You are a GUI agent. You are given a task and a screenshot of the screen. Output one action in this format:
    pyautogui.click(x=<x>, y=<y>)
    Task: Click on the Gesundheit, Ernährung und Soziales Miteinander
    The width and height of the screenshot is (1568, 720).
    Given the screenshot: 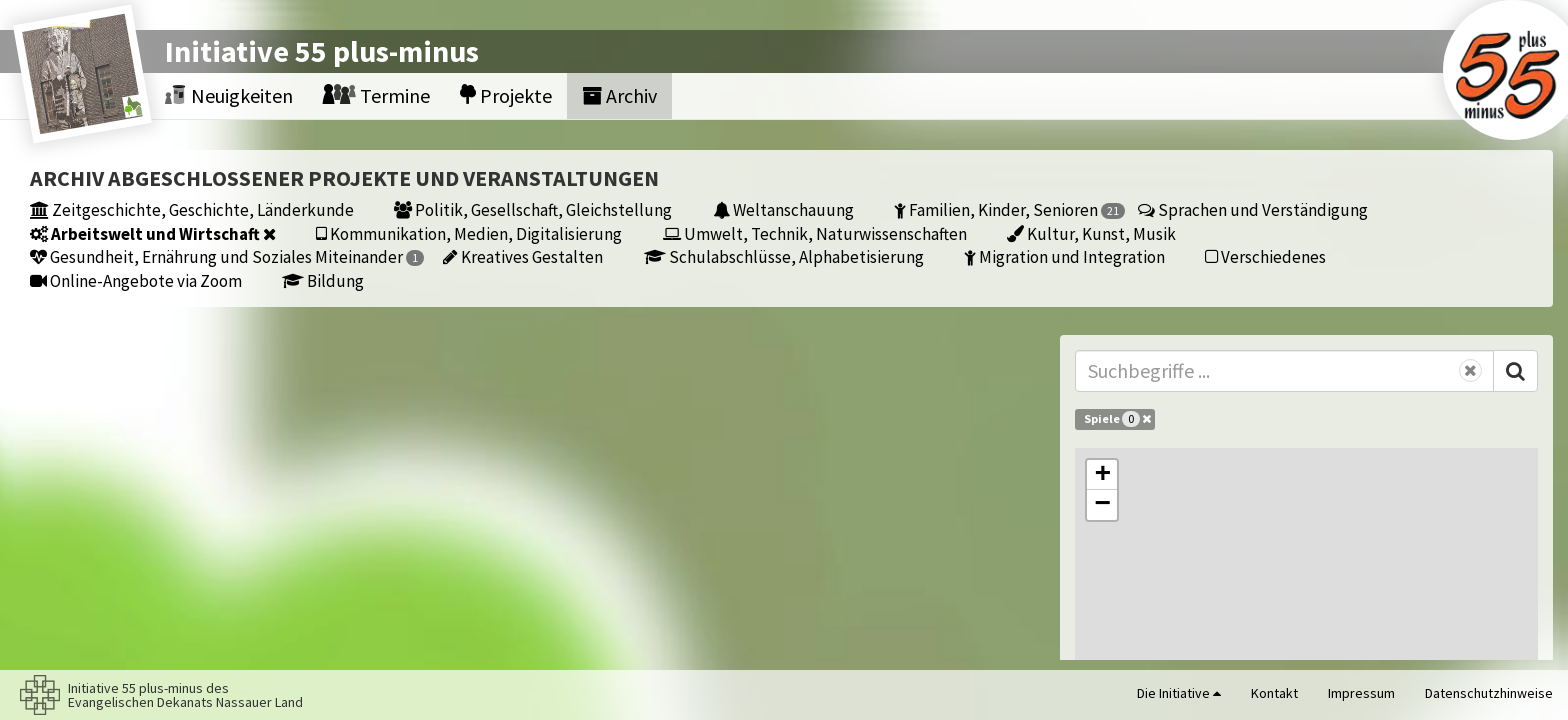 What is the action you would take?
    pyautogui.click(x=227, y=256)
    